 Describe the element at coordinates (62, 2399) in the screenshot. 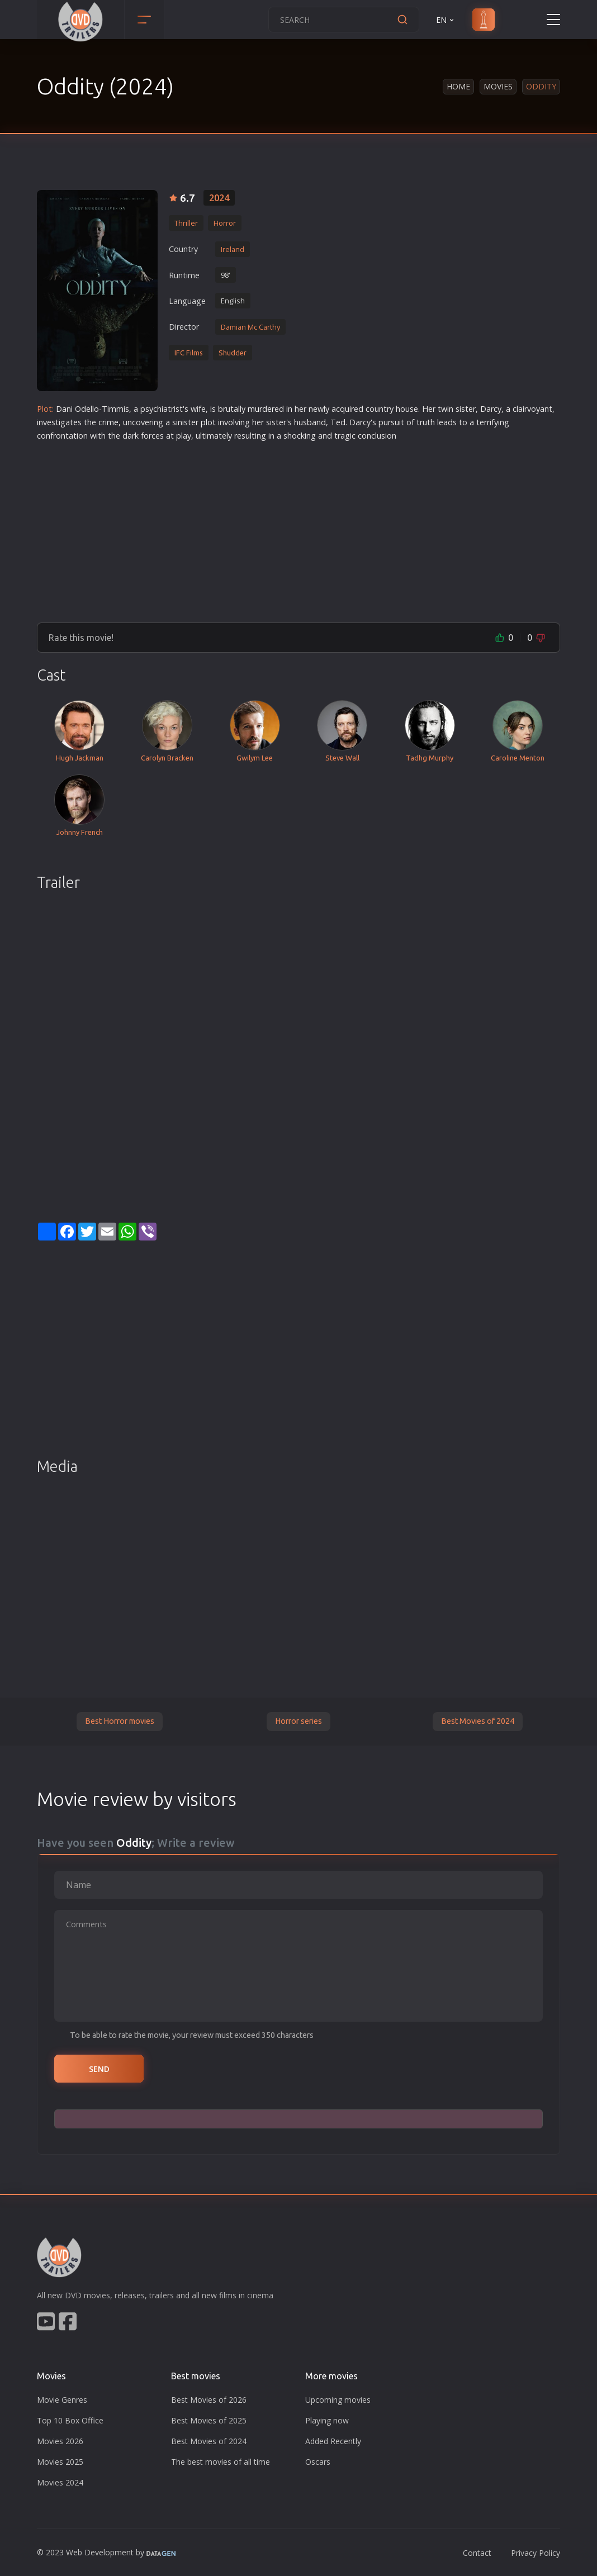

I see `Movie Genres` at that location.